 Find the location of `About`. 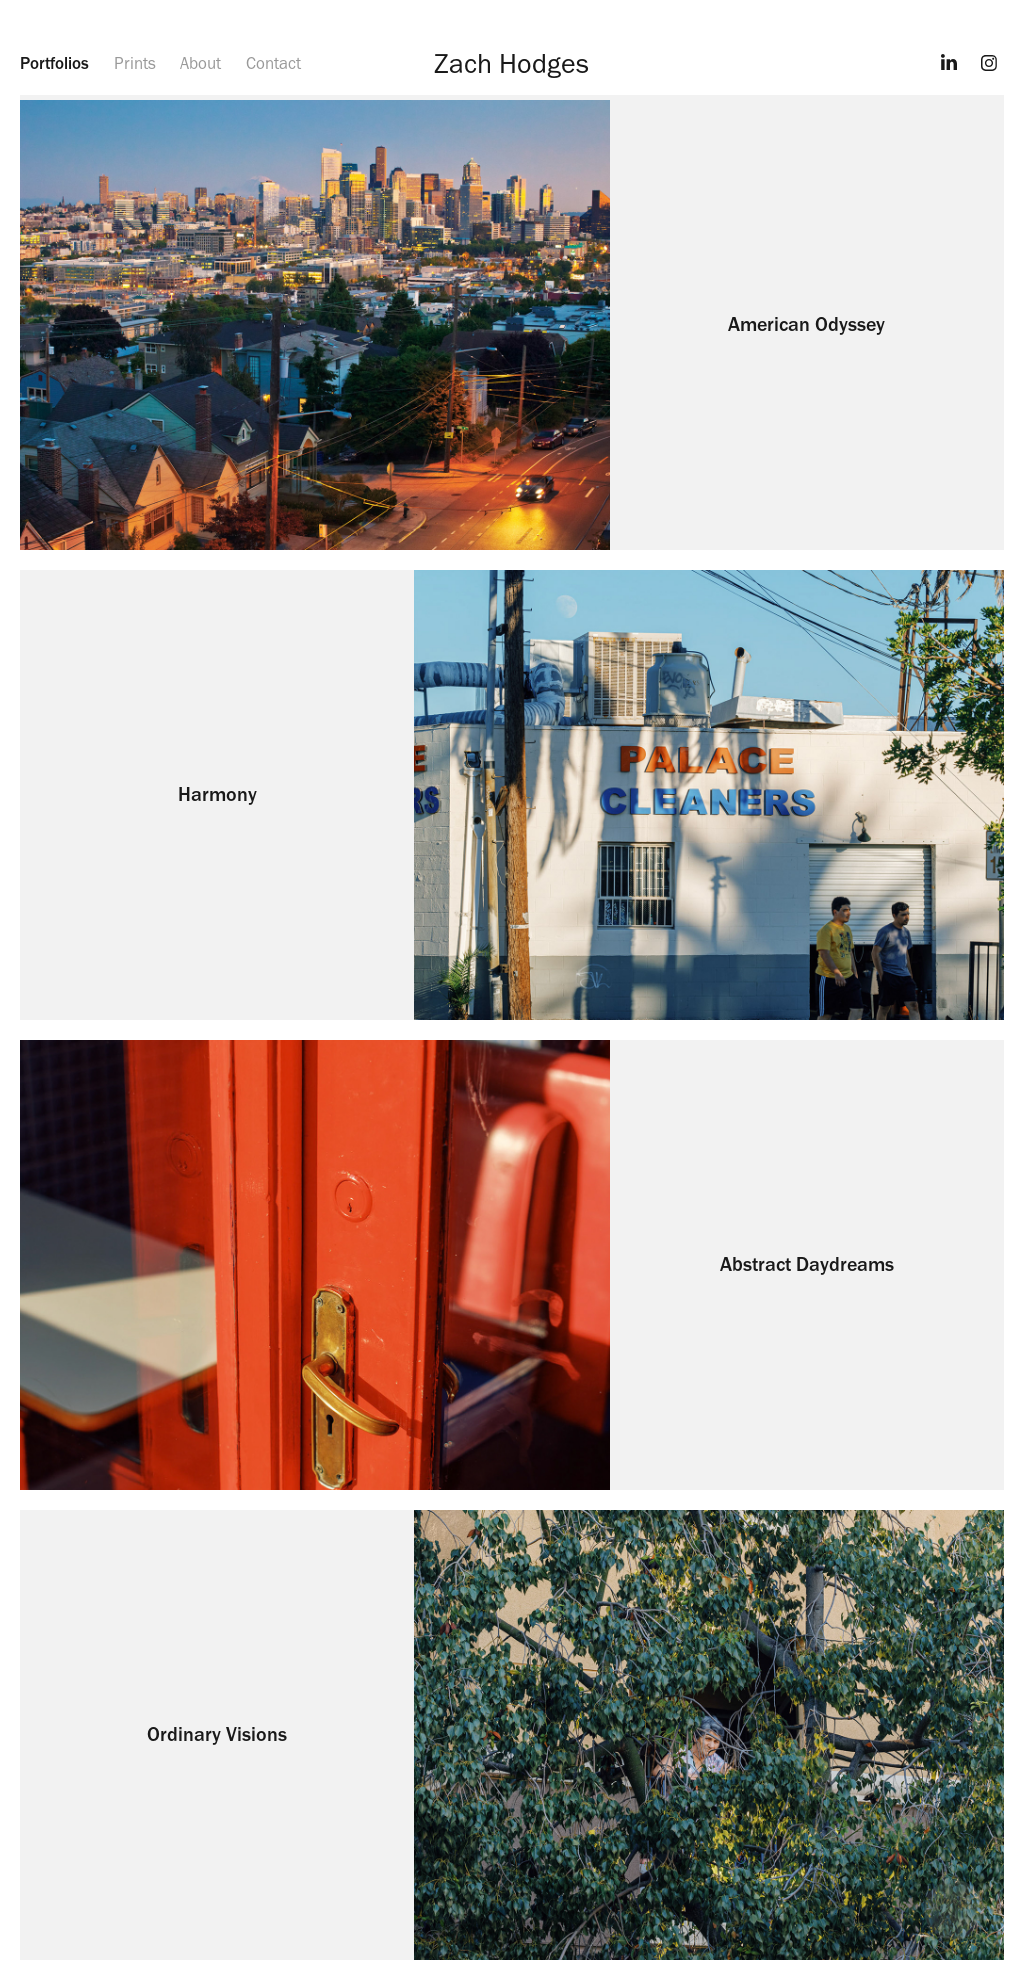

About is located at coordinates (200, 63).